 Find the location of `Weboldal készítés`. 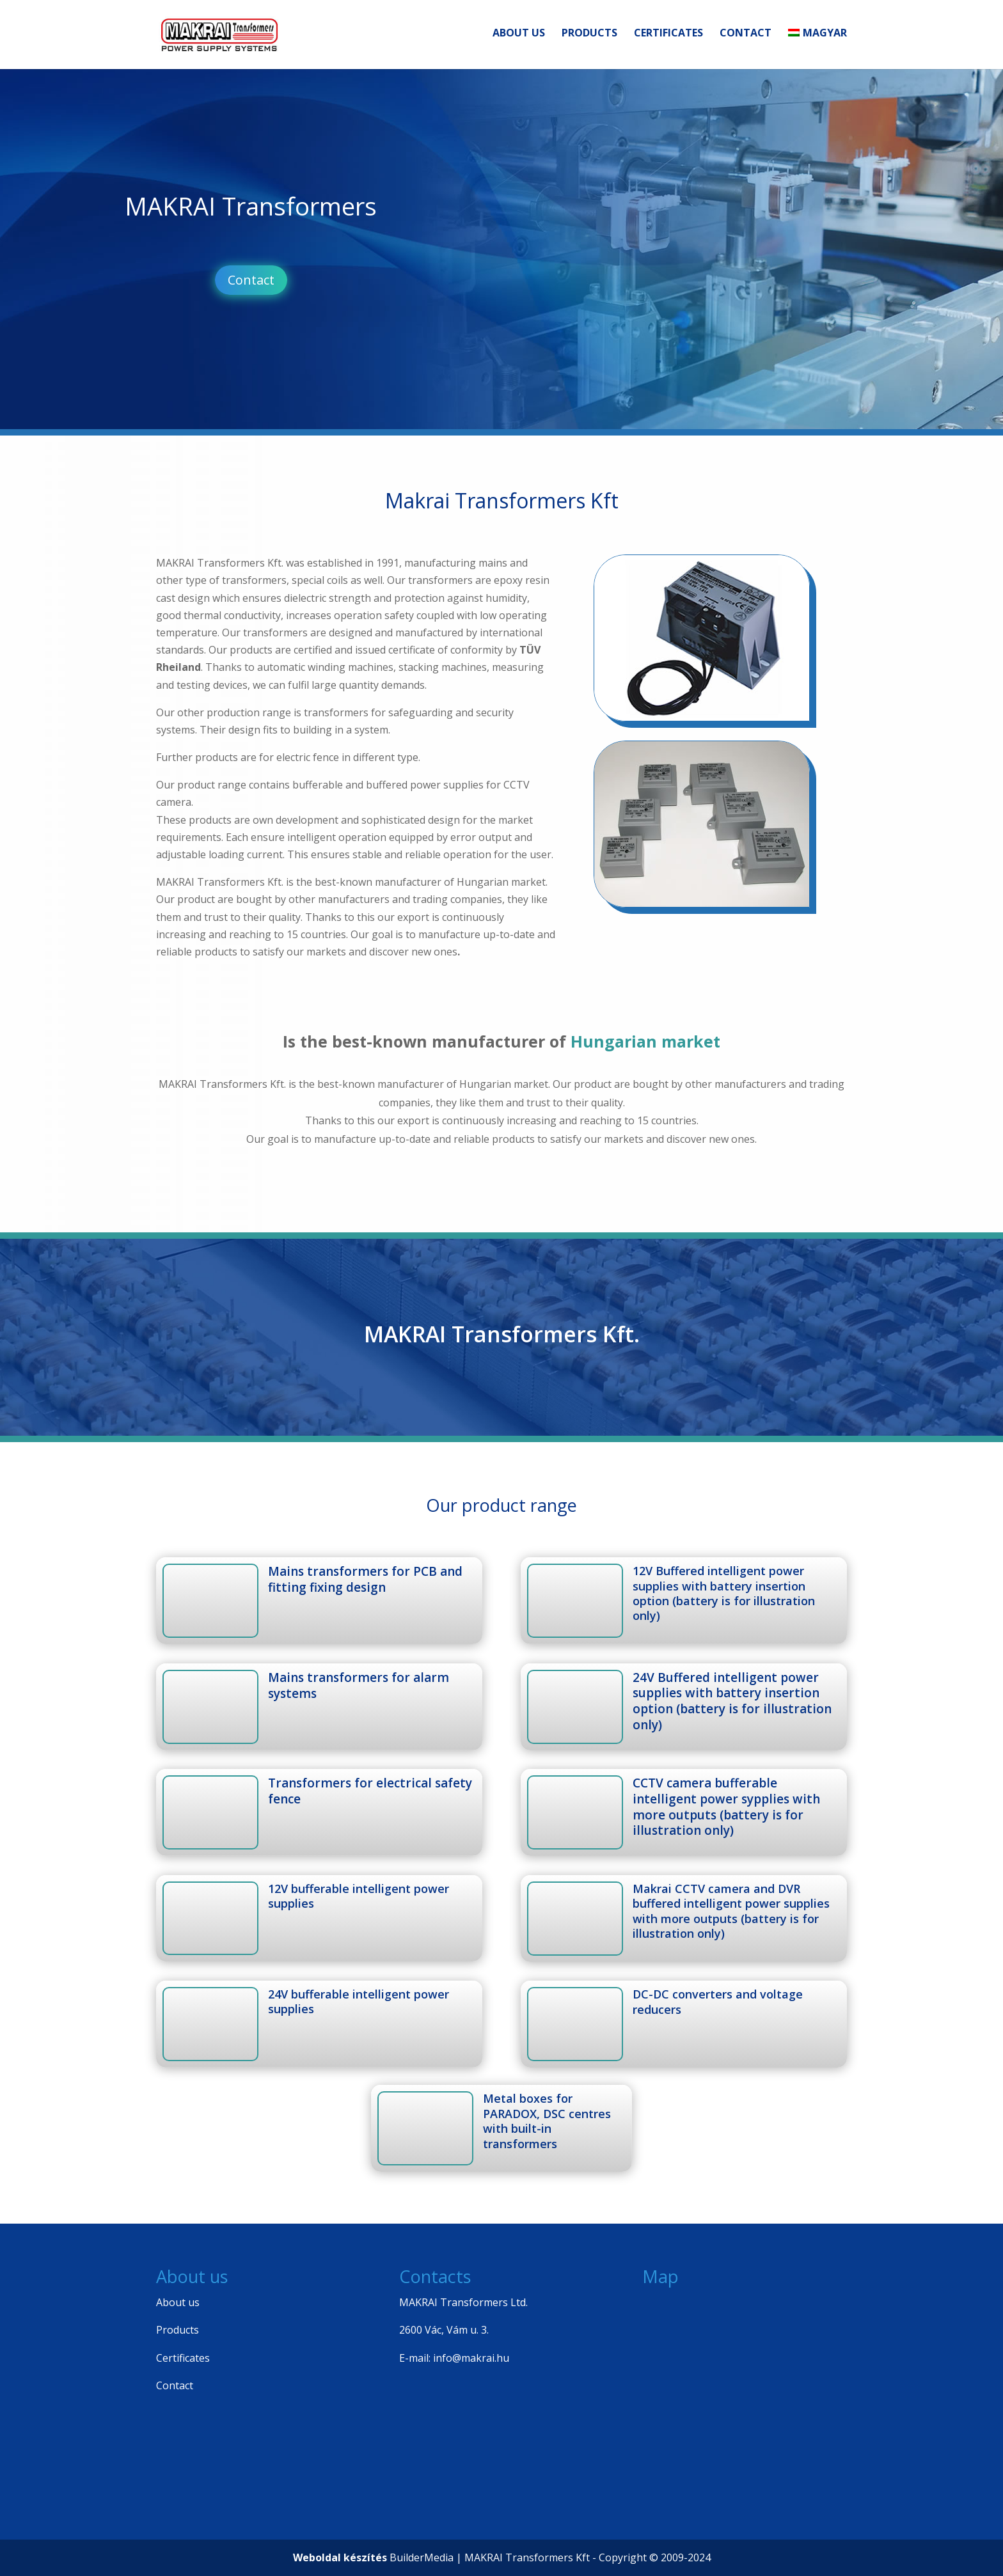

Weboldal készítés is located at coordinates (340, 2557).